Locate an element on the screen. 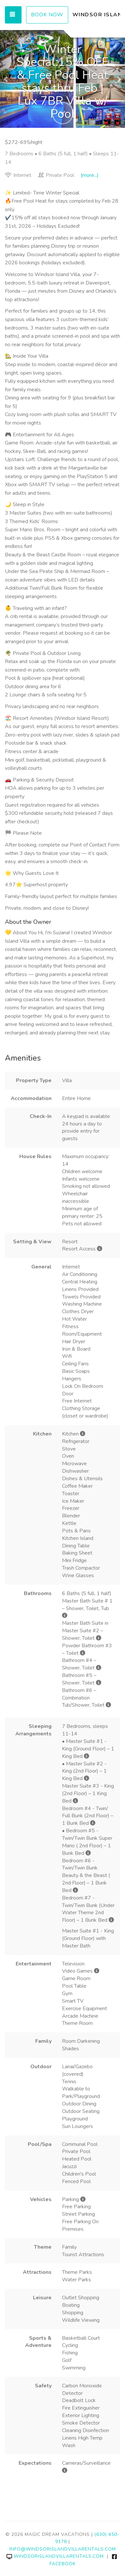  windsorislandvillarentals.com is located at coordinates (55, 2556).